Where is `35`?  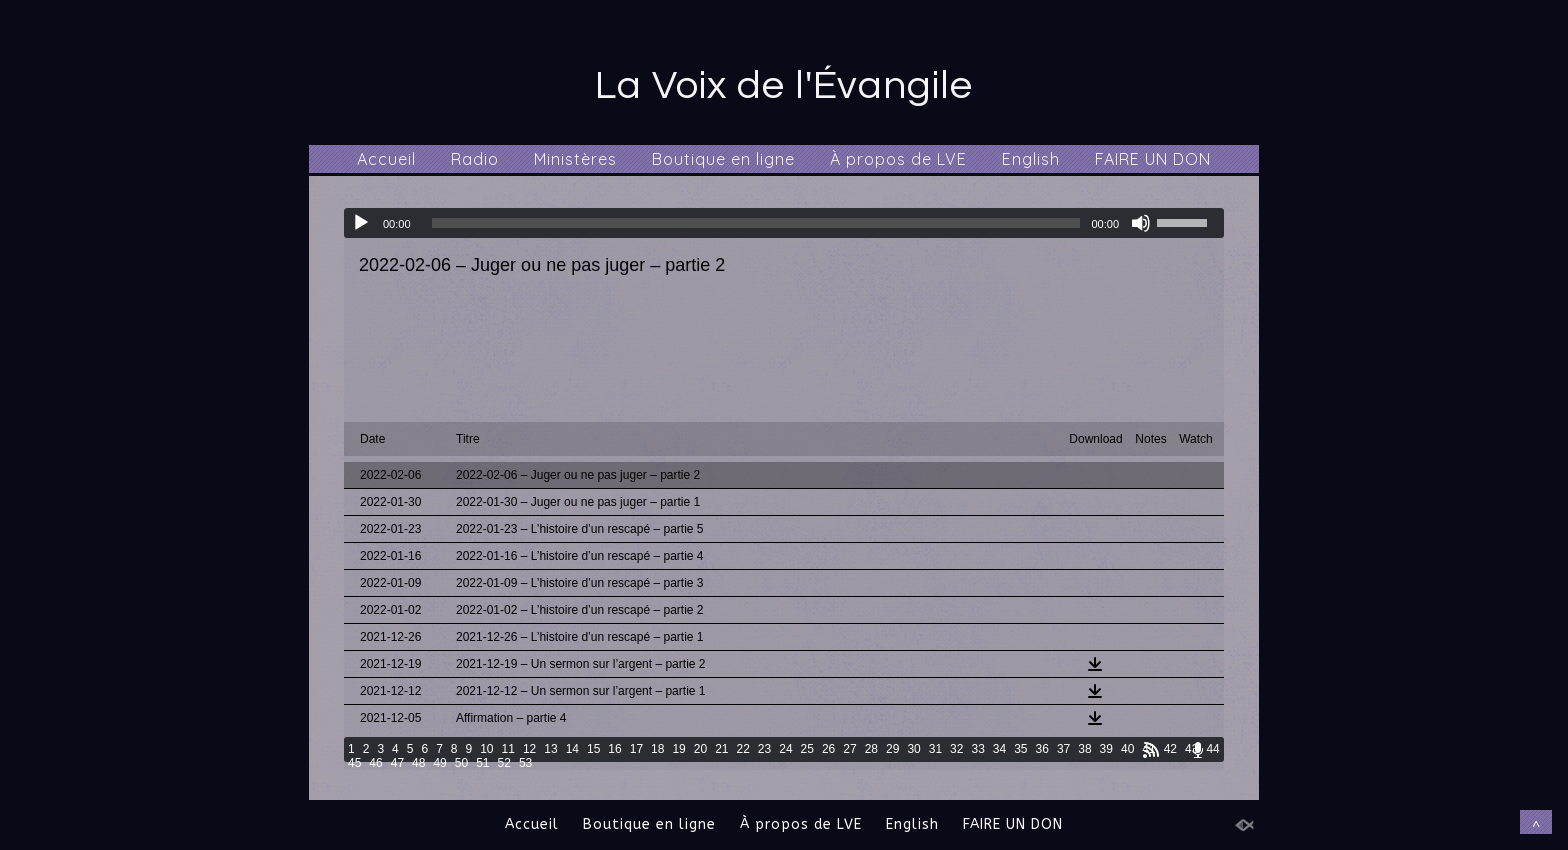
35 is located at coordinates (1020, 749).